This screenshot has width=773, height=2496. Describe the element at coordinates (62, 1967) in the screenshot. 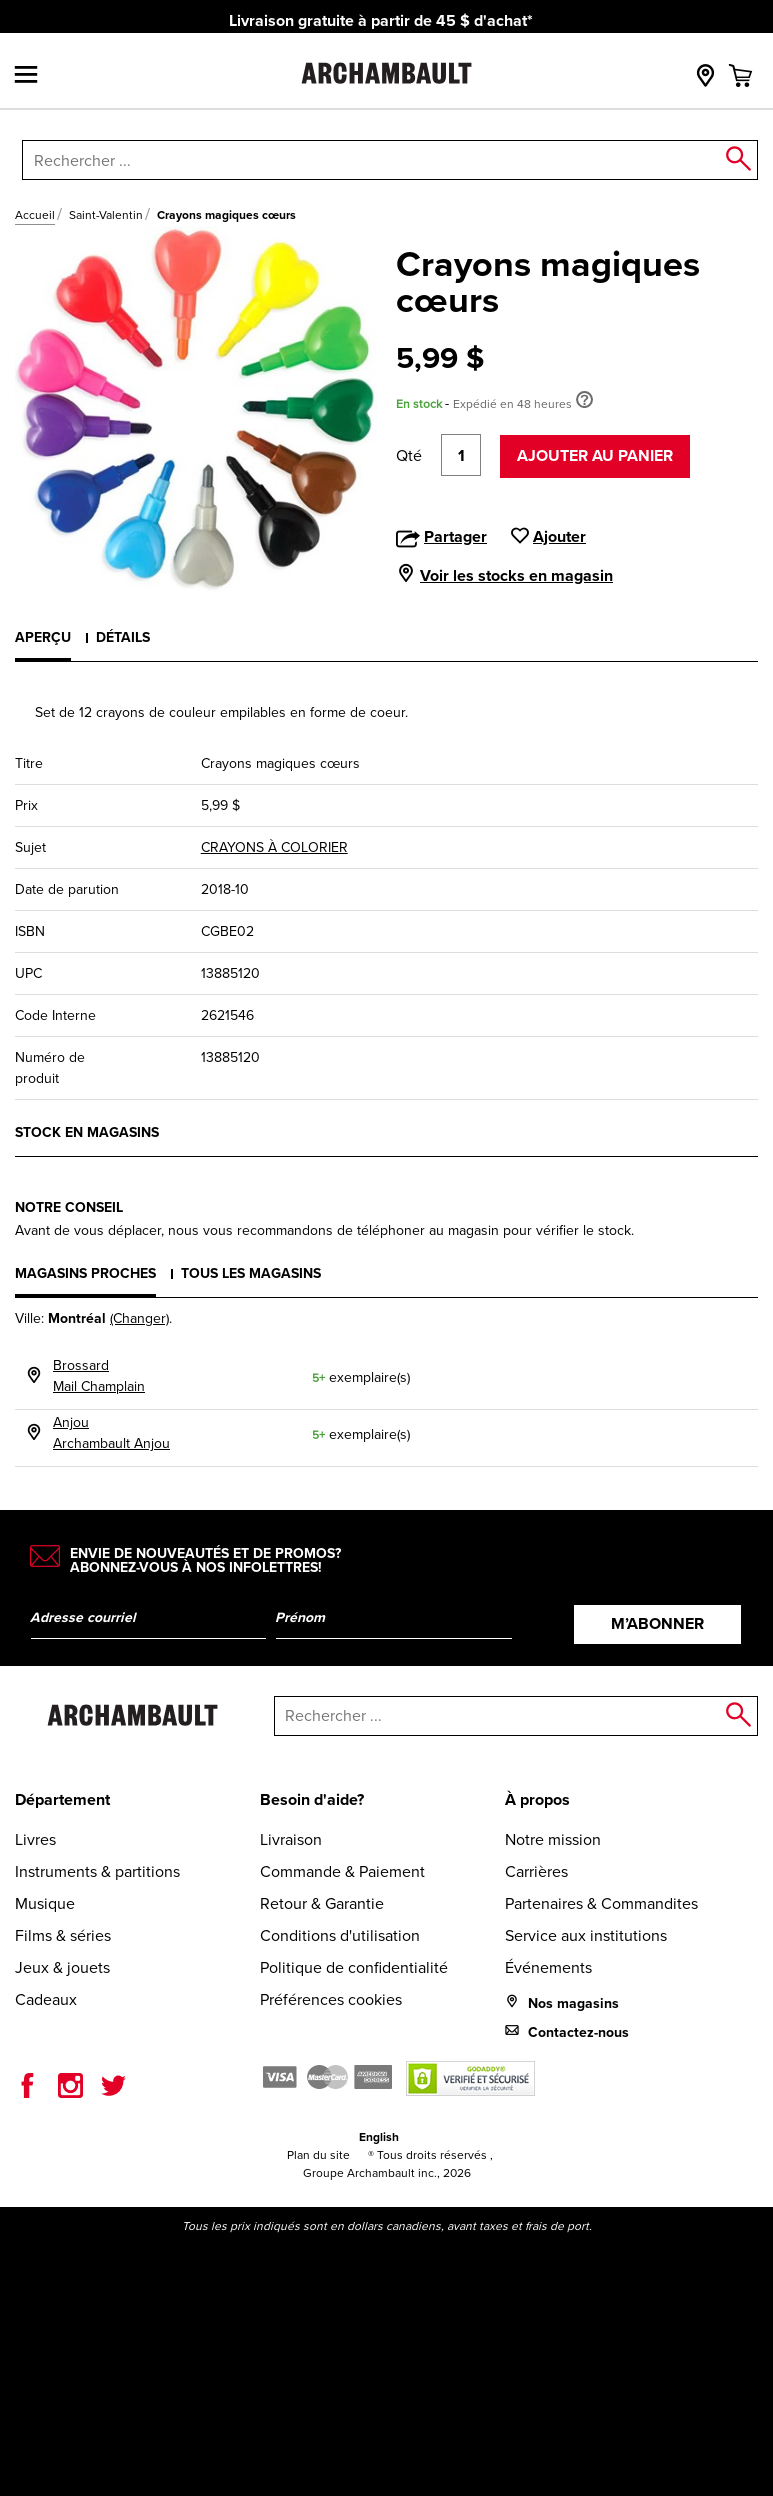

I see `Jeux & jouets` at that location.